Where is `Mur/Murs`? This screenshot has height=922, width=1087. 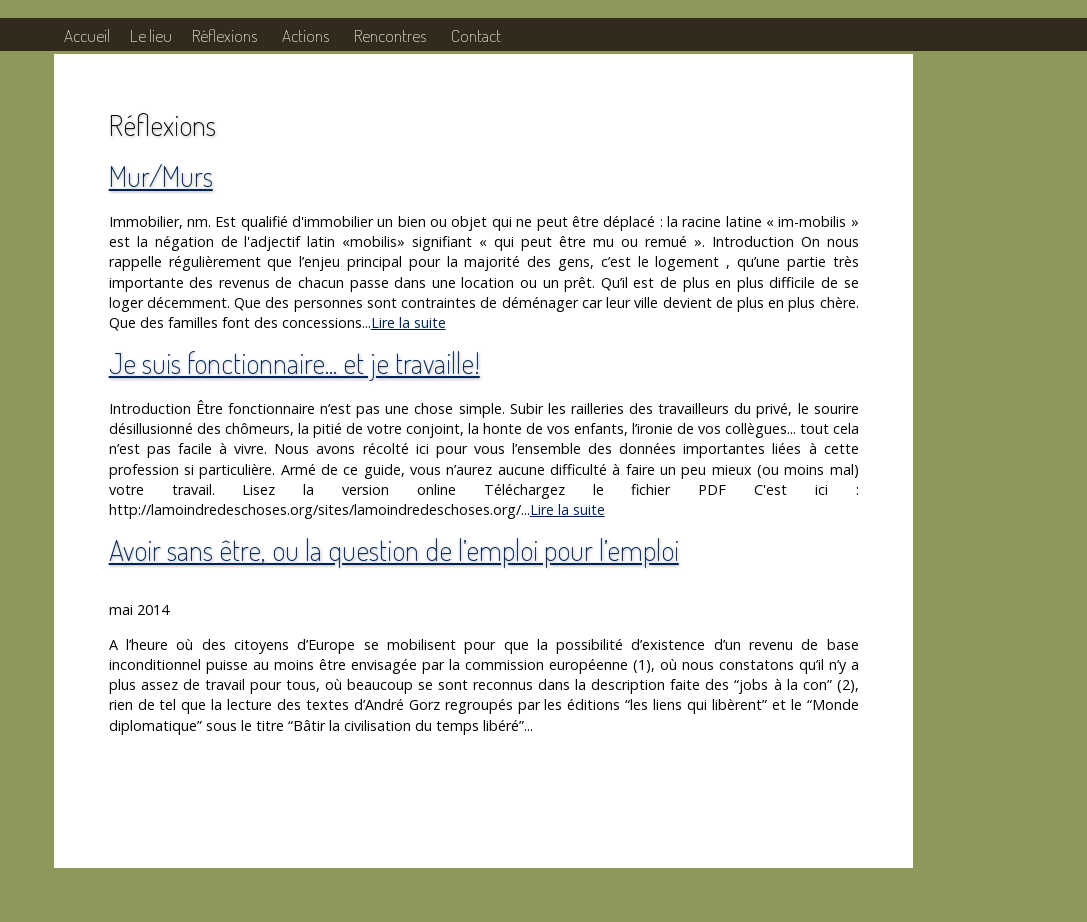
Mur/Murs is located at coordinates (161, 175).